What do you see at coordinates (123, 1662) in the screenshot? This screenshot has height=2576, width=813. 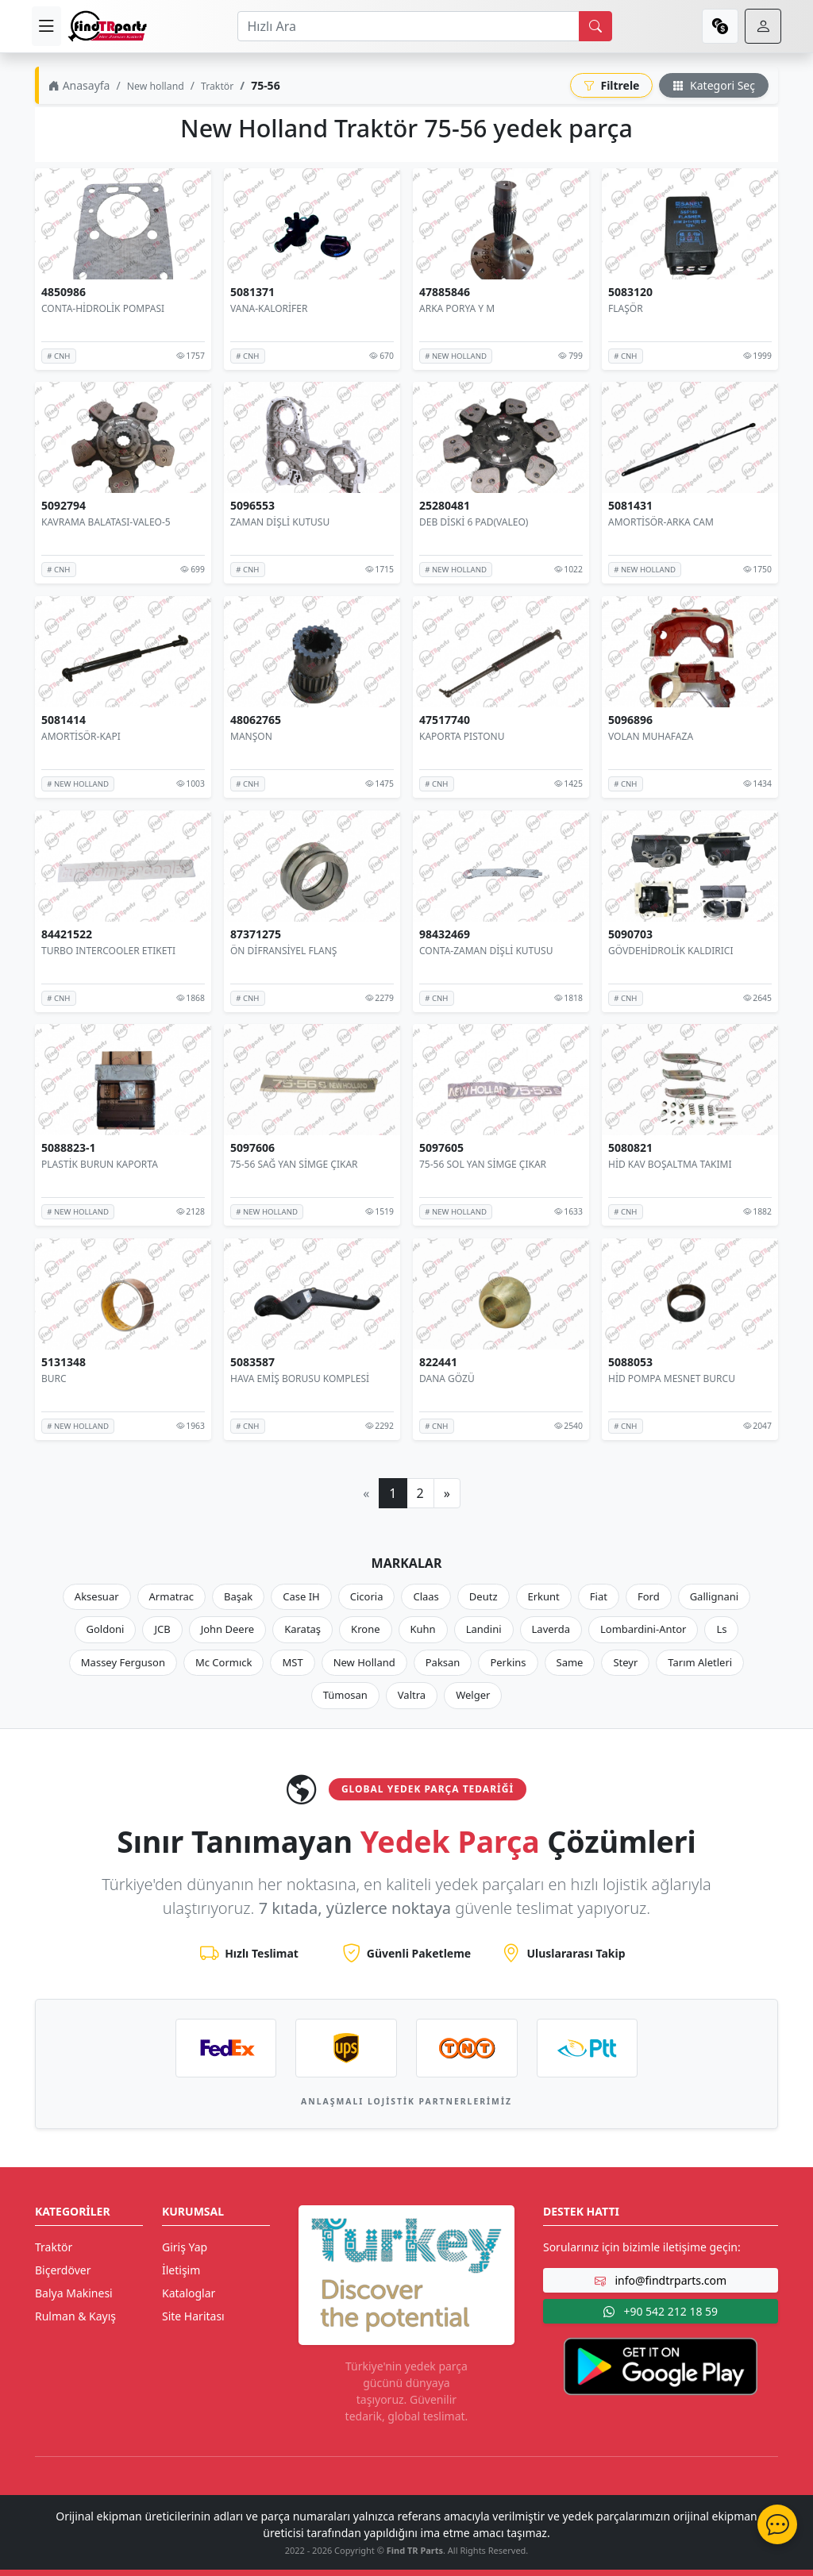 I see `Massey Ferguson` at bounding box center [123, 1662].